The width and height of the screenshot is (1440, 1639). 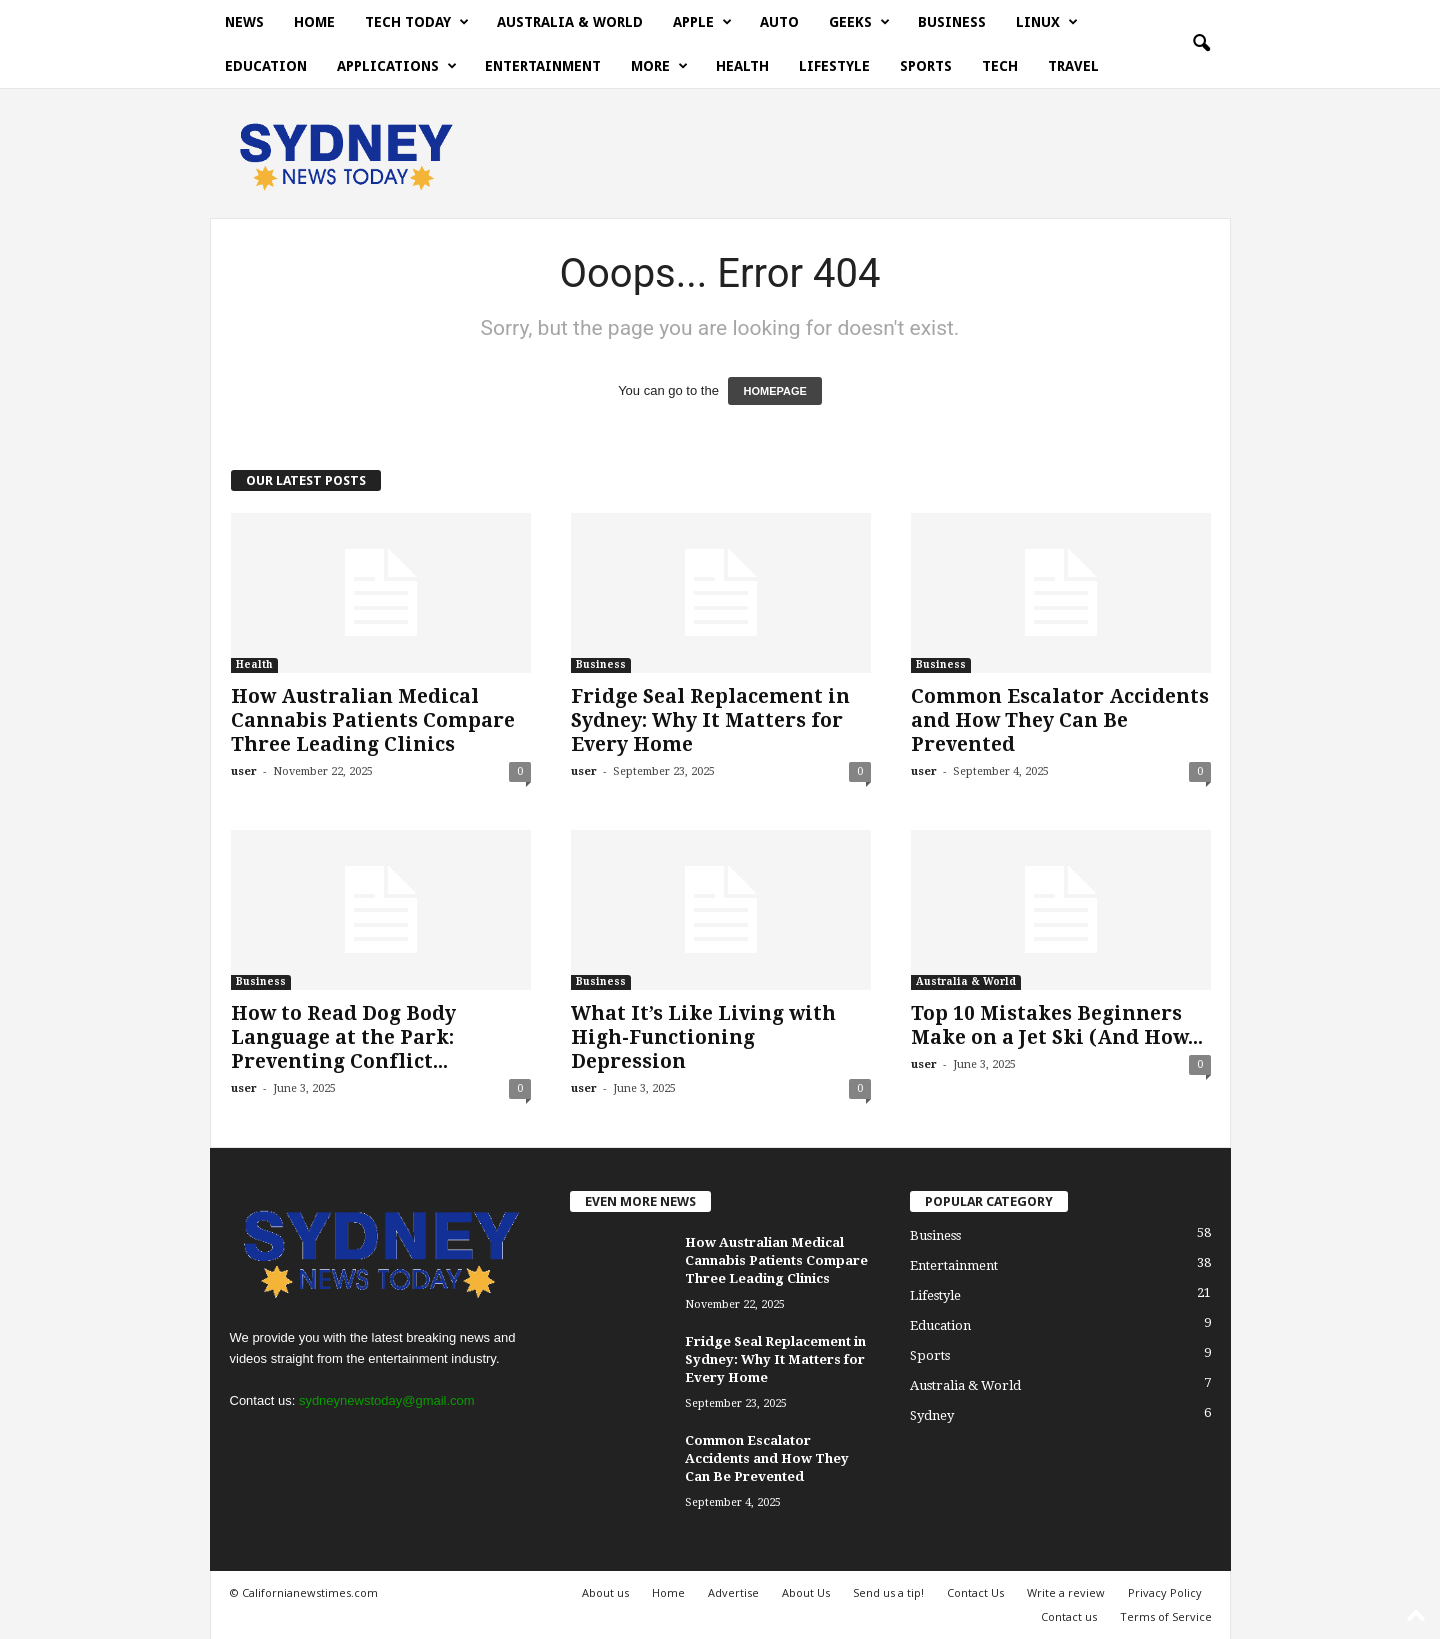 What do you see at coordinates (605, 1592) in the screenshot?
I see `About us` at bounding box center [605, 1592].